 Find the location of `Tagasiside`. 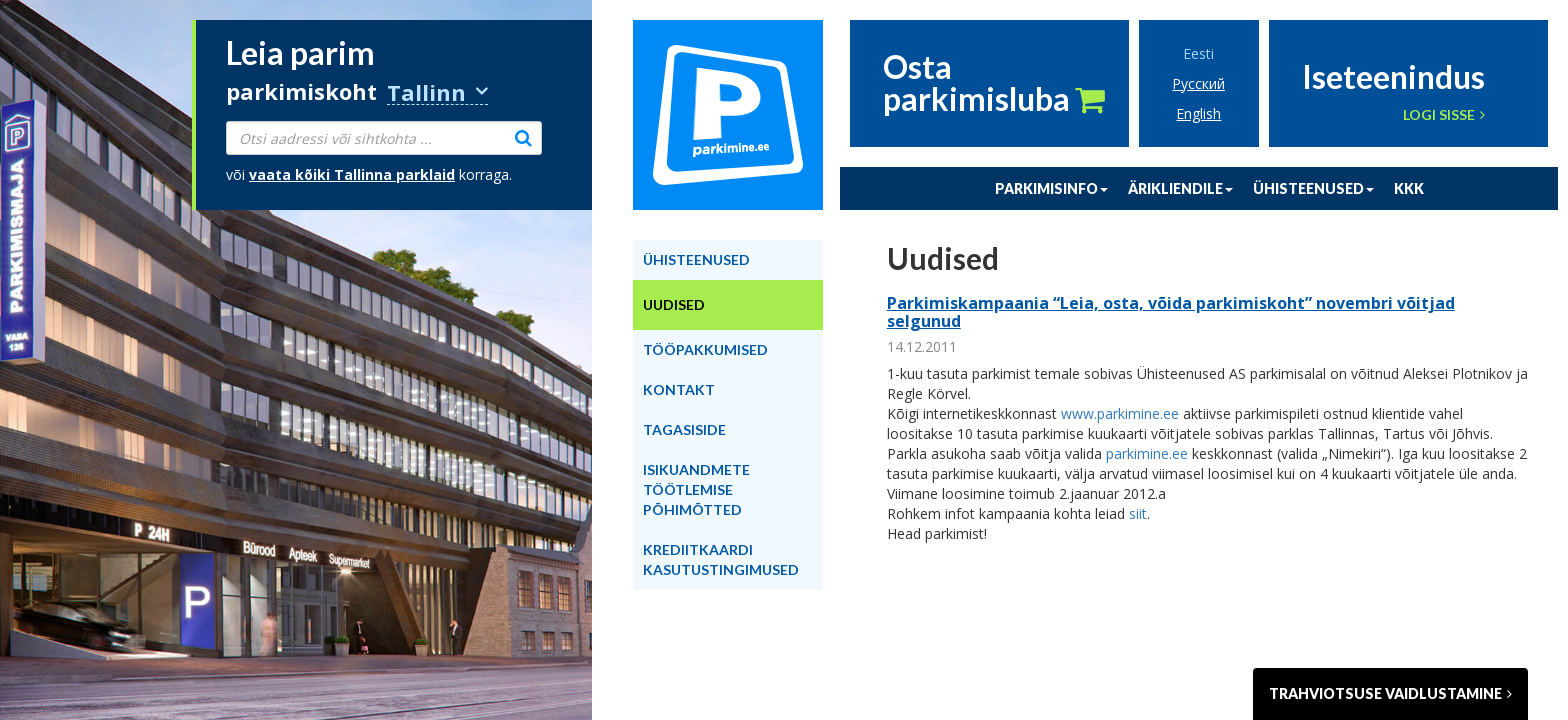

Tagasiside is located at coordinates (684, 429).